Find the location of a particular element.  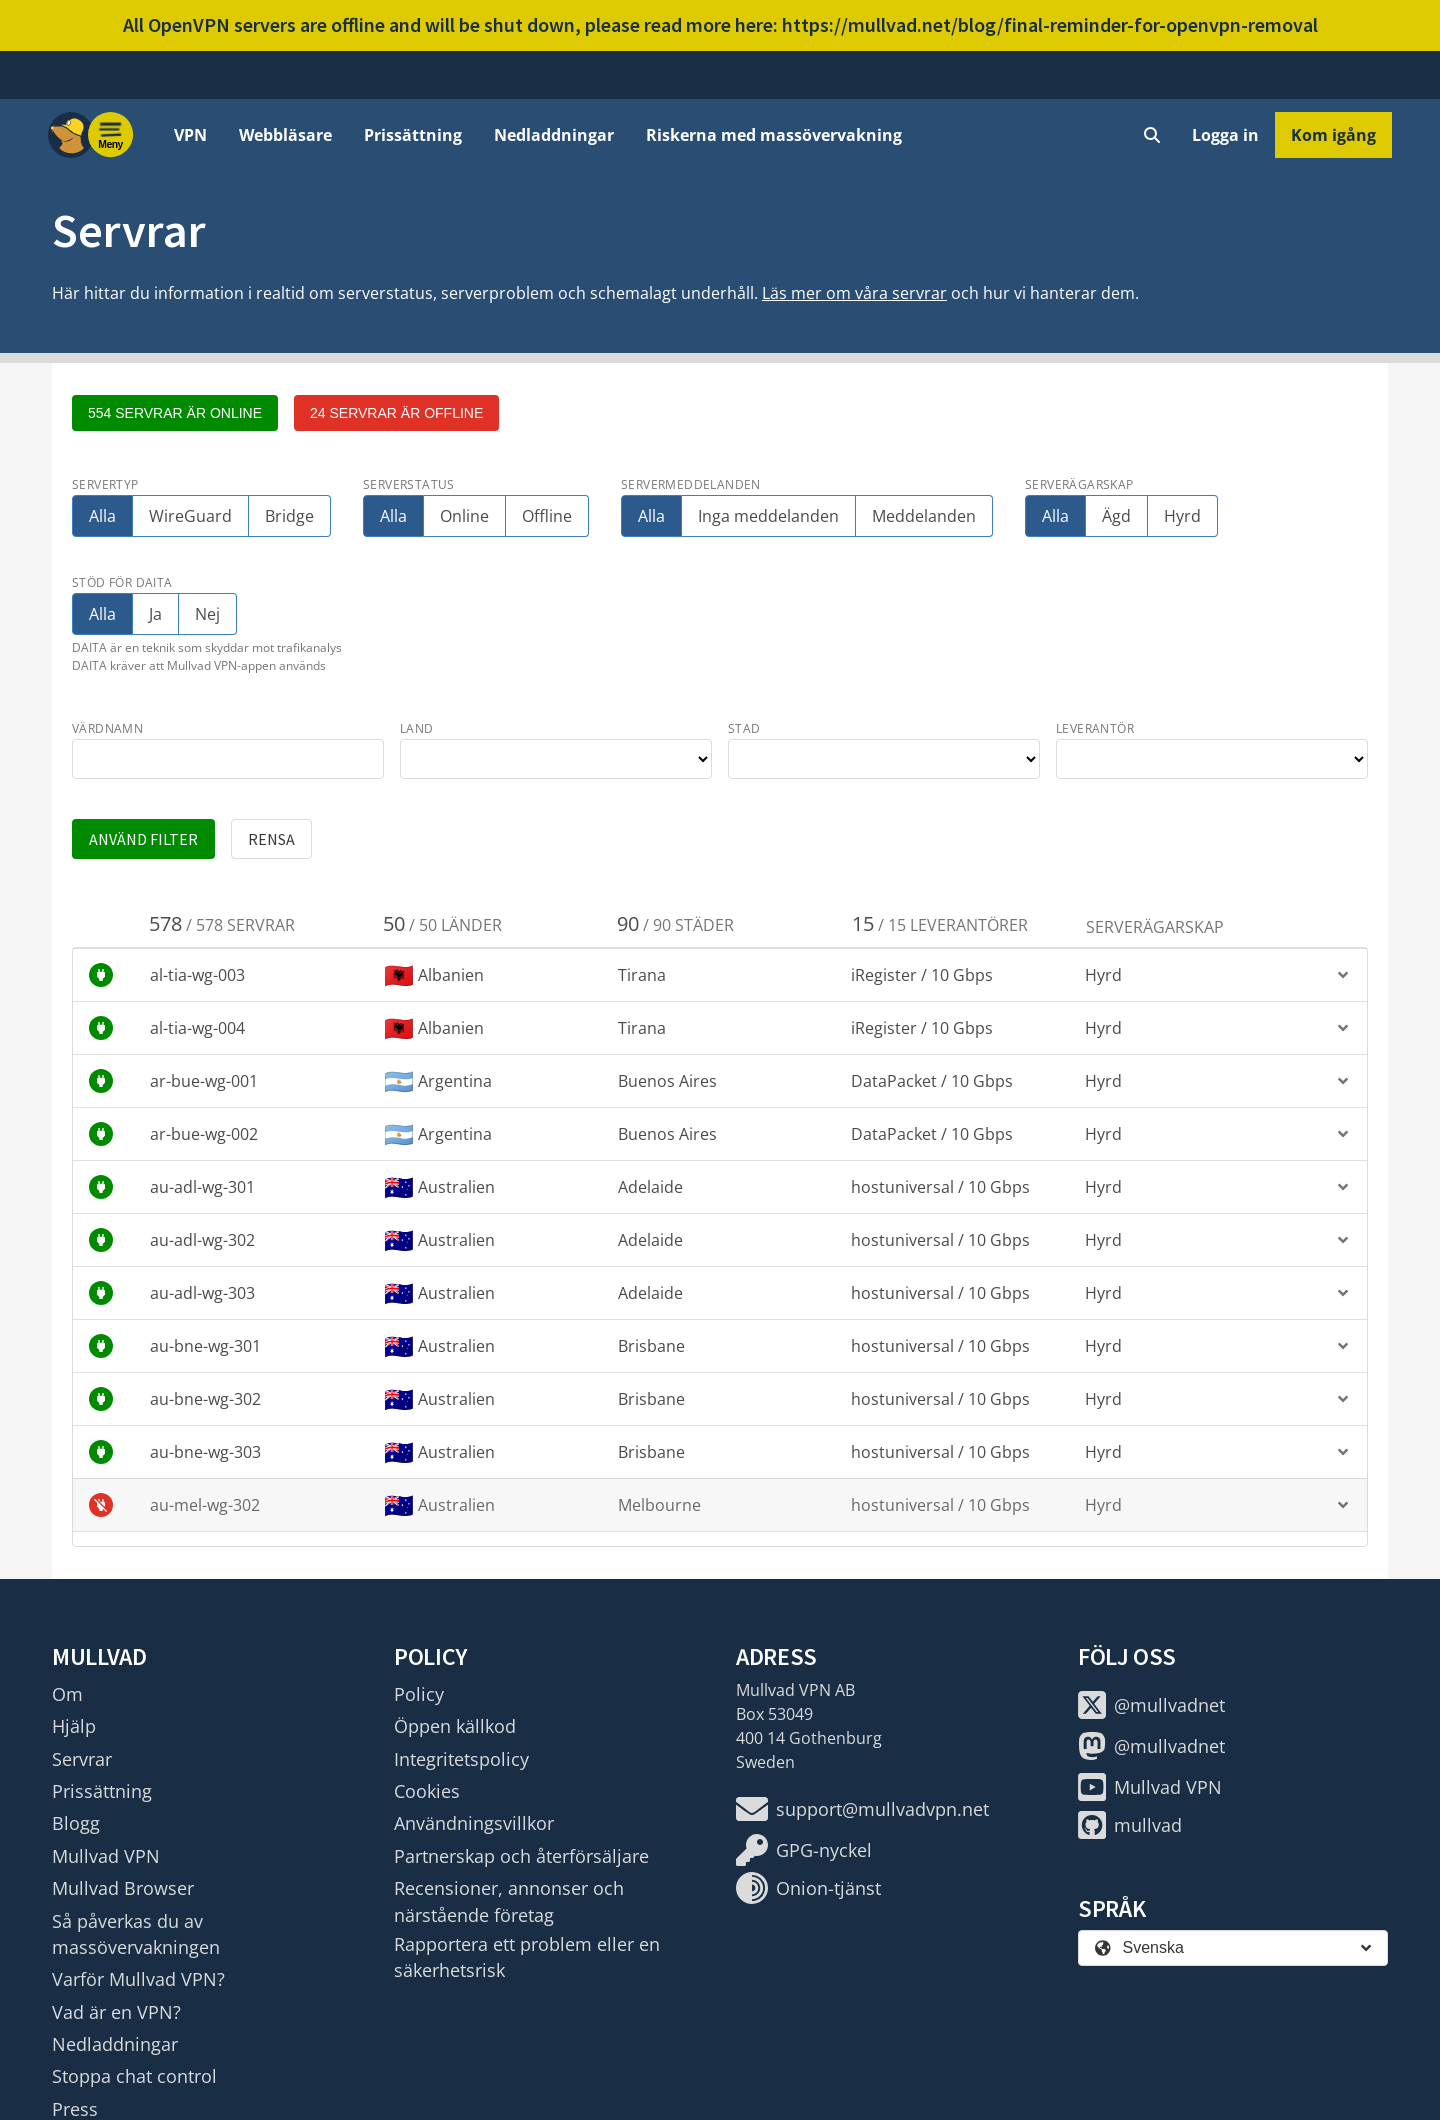

Om is located at coordinates (67, 1694).